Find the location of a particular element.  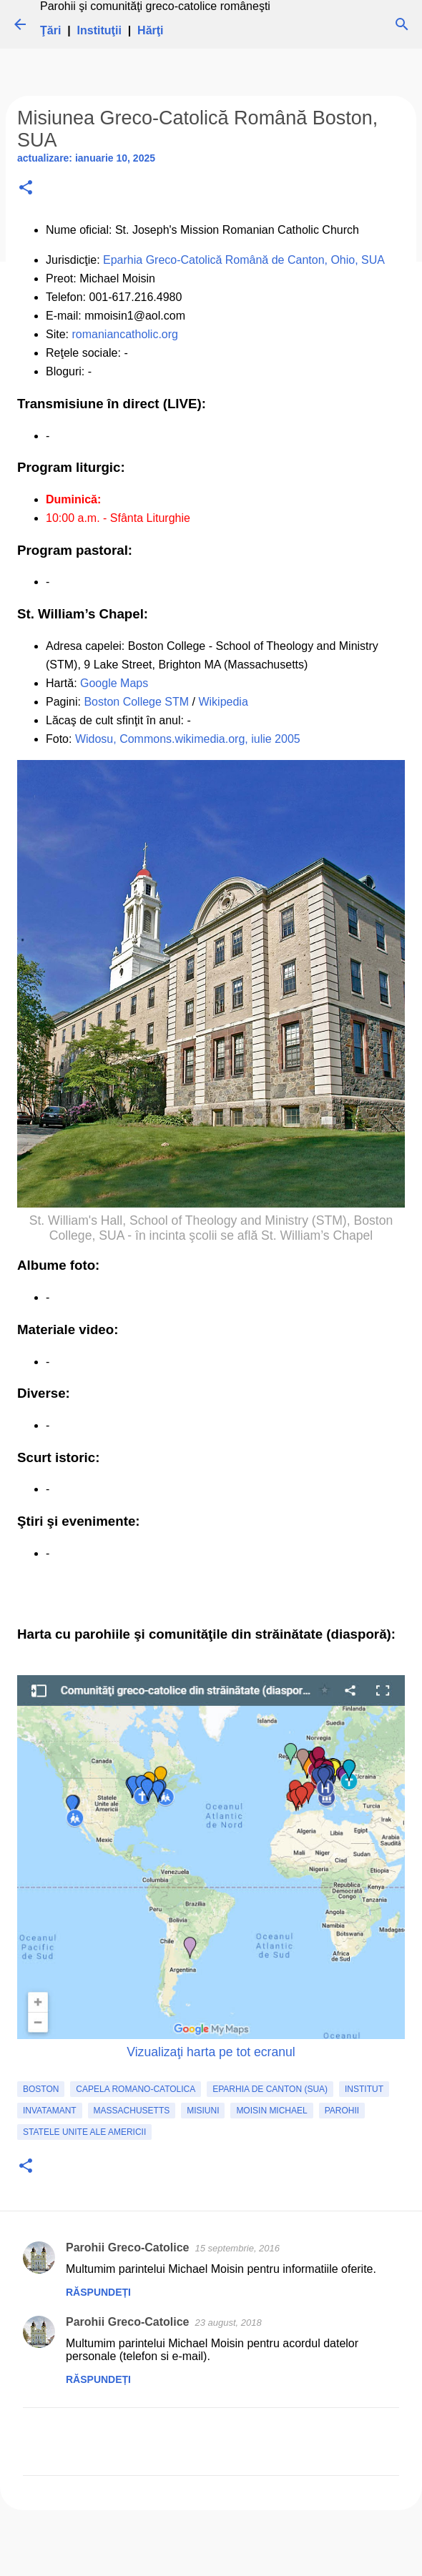

institut is located at coordinates (364, 2089).